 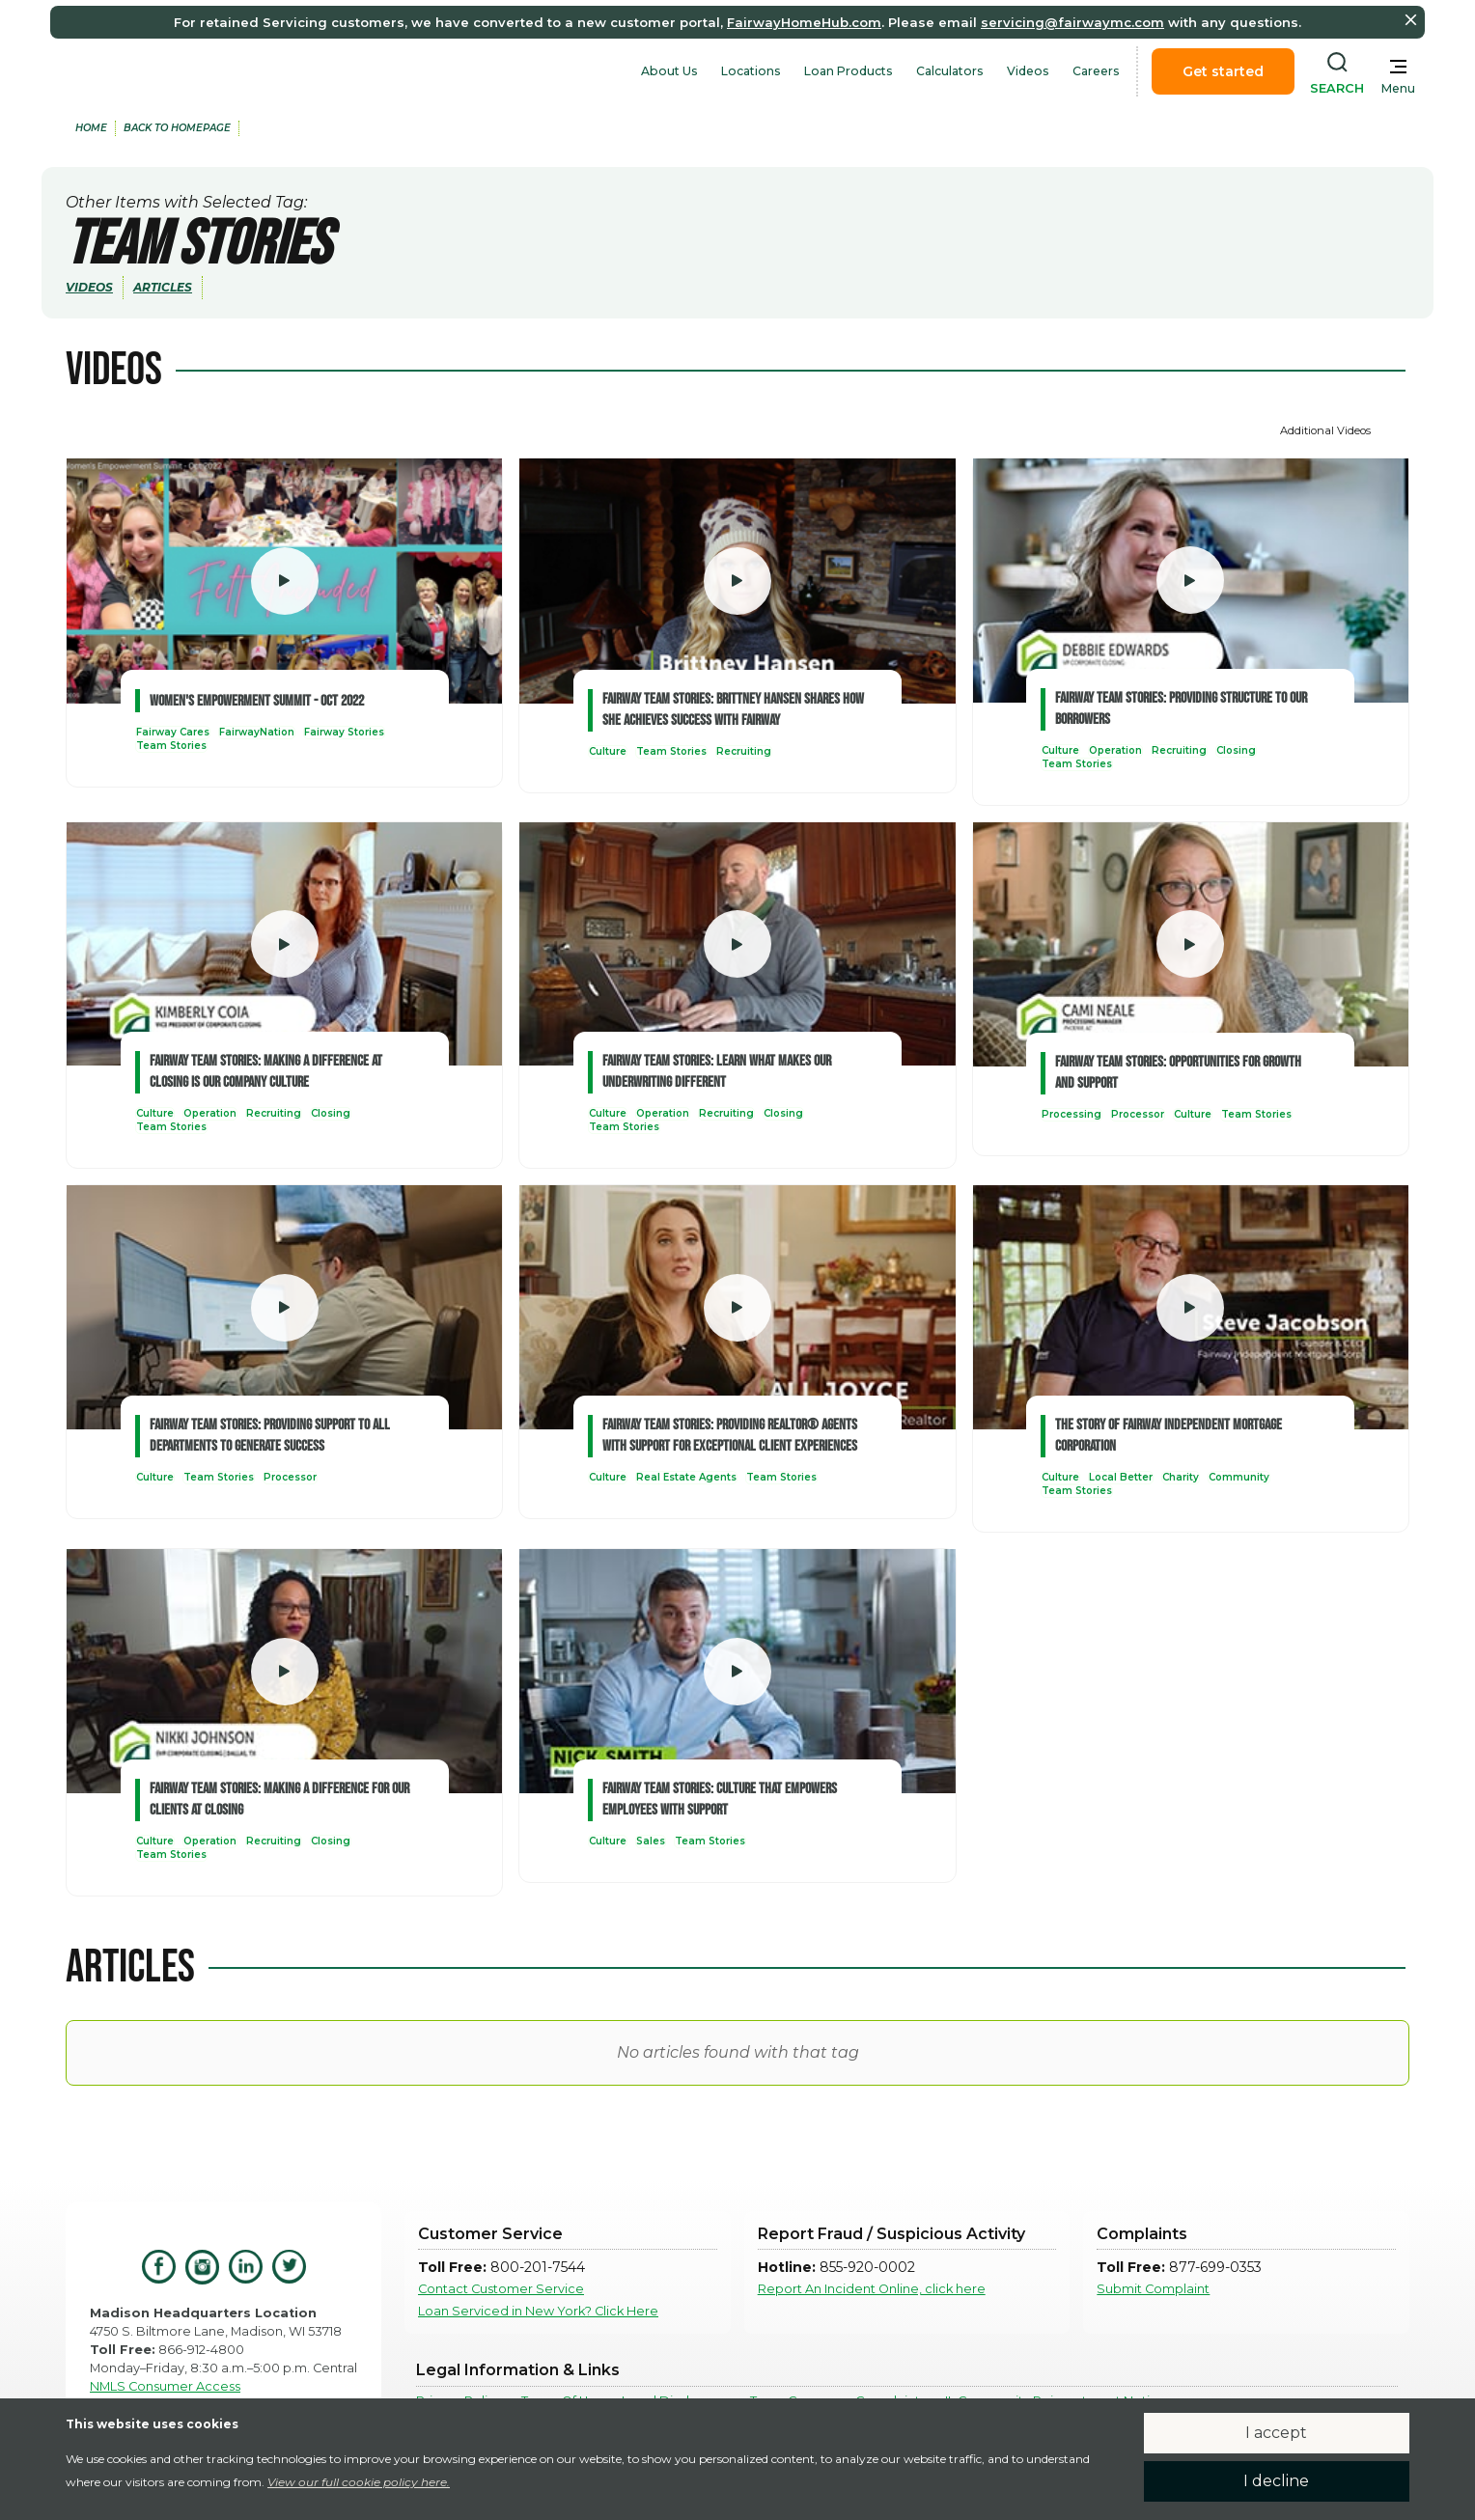 What do you see at coordinates (501, 2289) in the screenshot?
I see `Contact Customer Service` at bounding box center [501, 2289].